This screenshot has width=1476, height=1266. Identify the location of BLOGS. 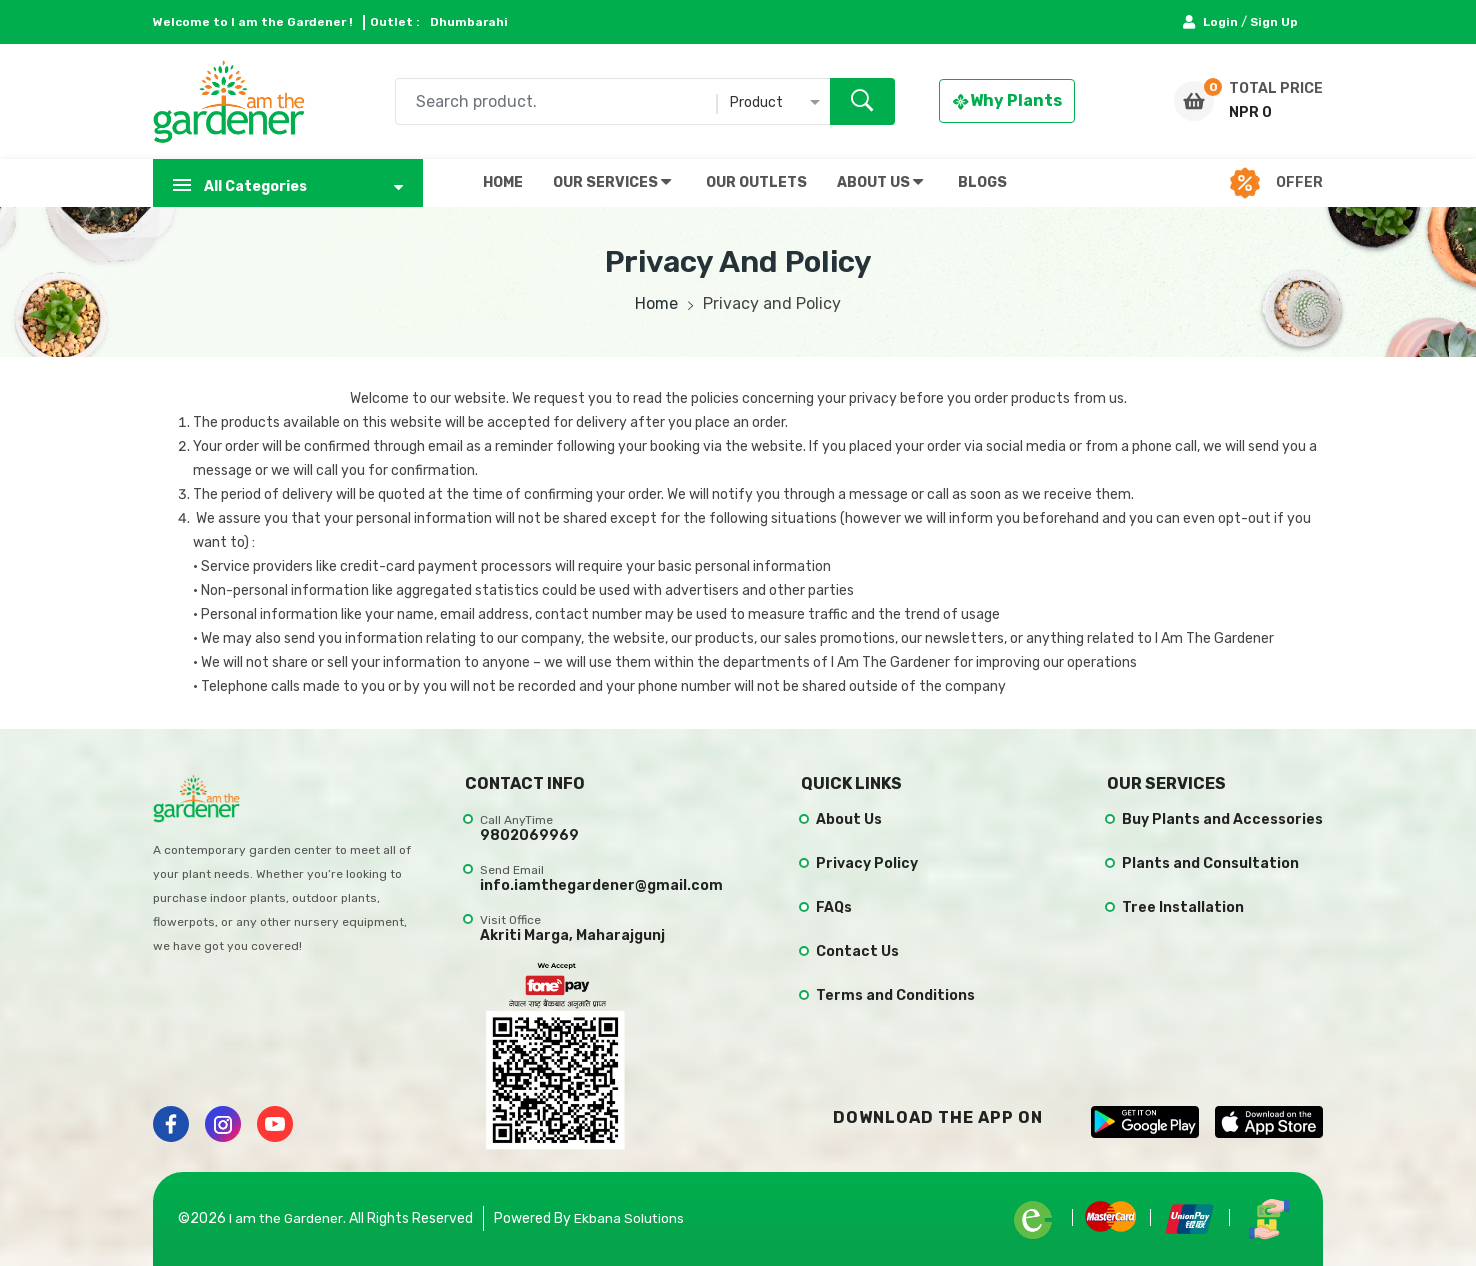
(982, 182).